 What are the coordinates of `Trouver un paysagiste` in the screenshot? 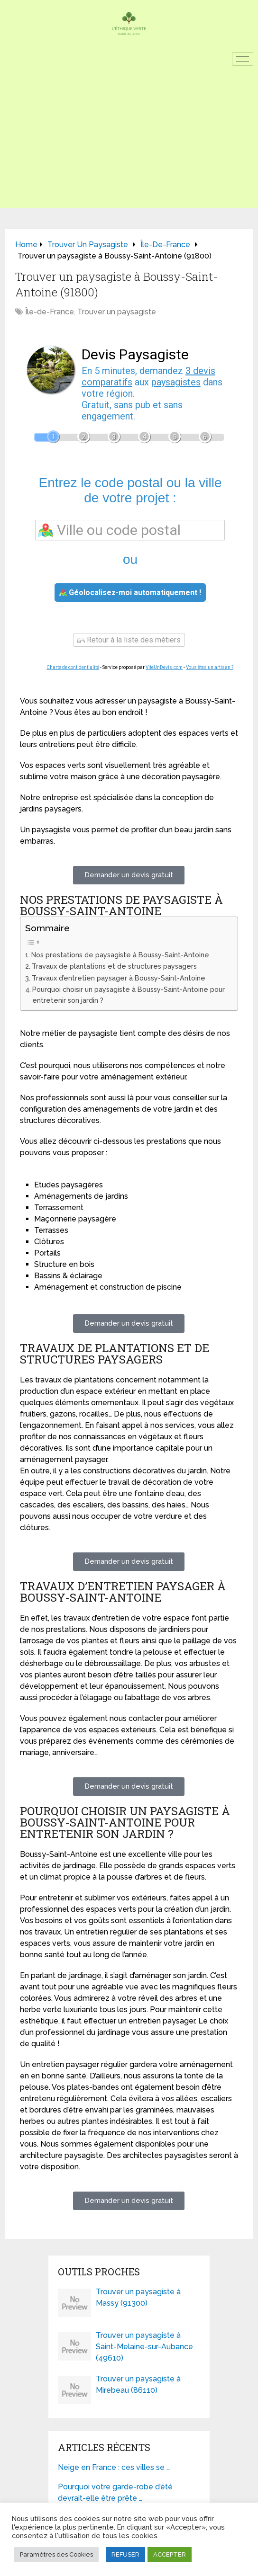 It's located at (116, 311).